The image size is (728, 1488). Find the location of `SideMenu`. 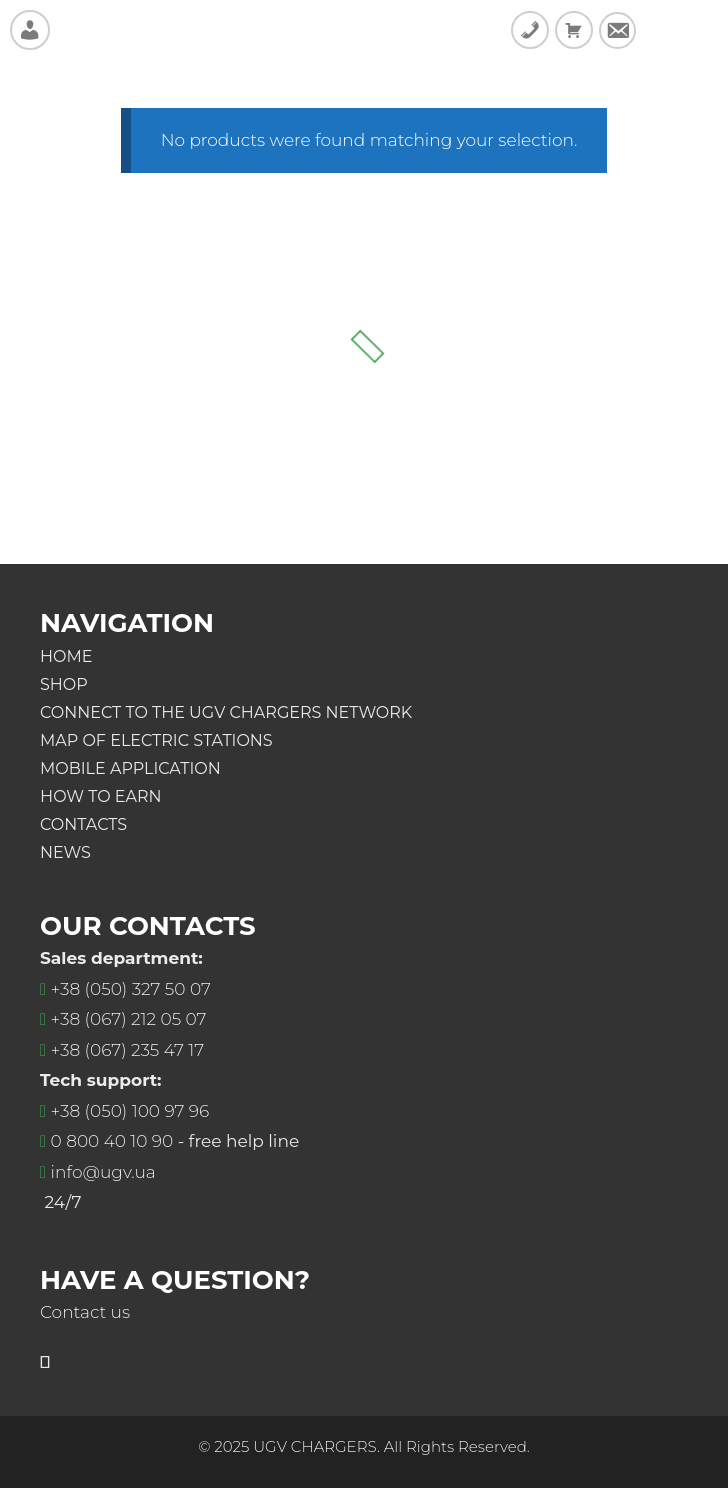

SideMenu is located at coordinates (680, 29).